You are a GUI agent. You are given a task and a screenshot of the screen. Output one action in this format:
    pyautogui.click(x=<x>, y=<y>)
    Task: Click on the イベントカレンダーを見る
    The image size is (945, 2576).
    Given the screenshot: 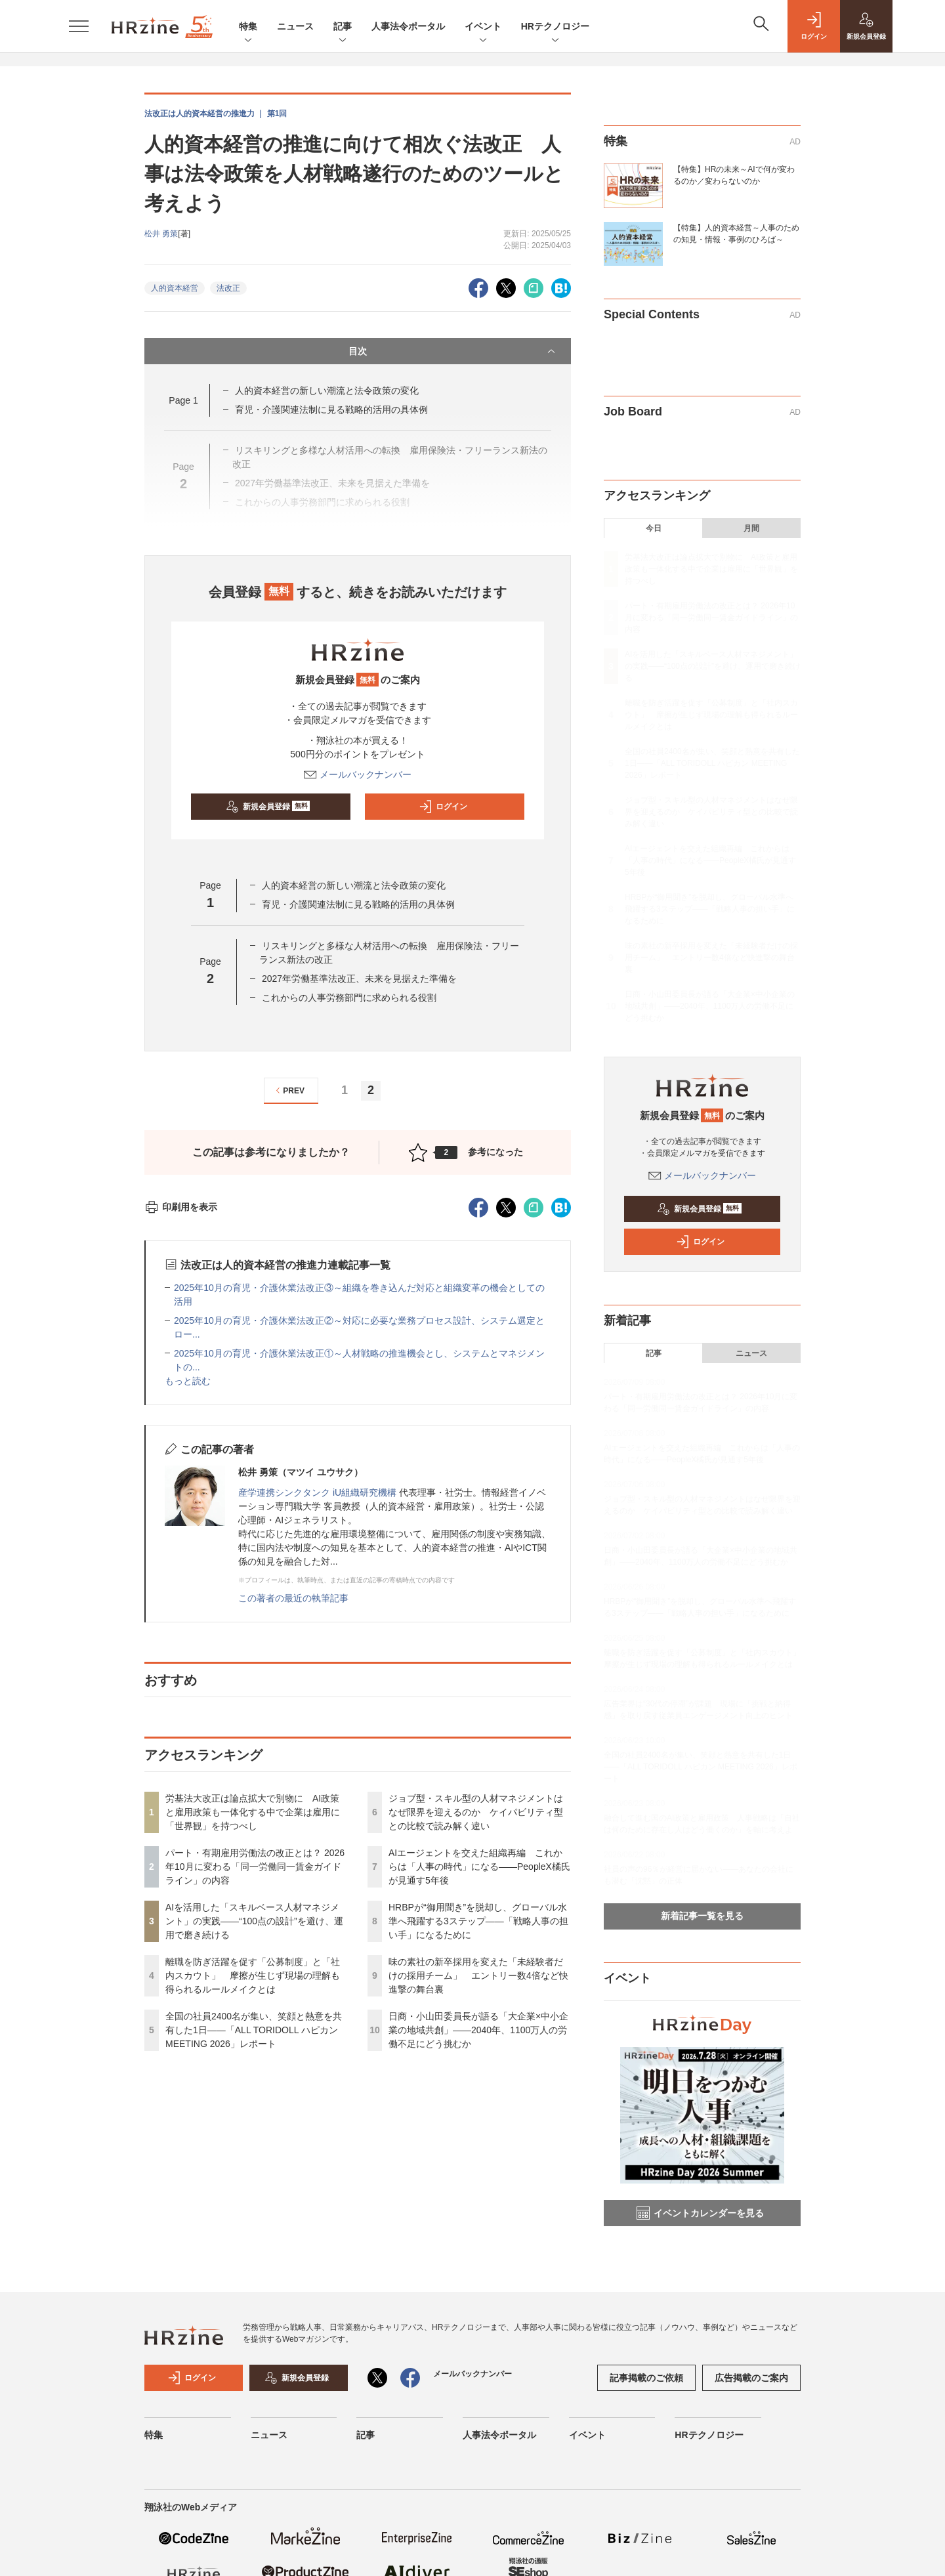 What is the action you would take?
    pyautogui.click(x=700, y=2213)
    